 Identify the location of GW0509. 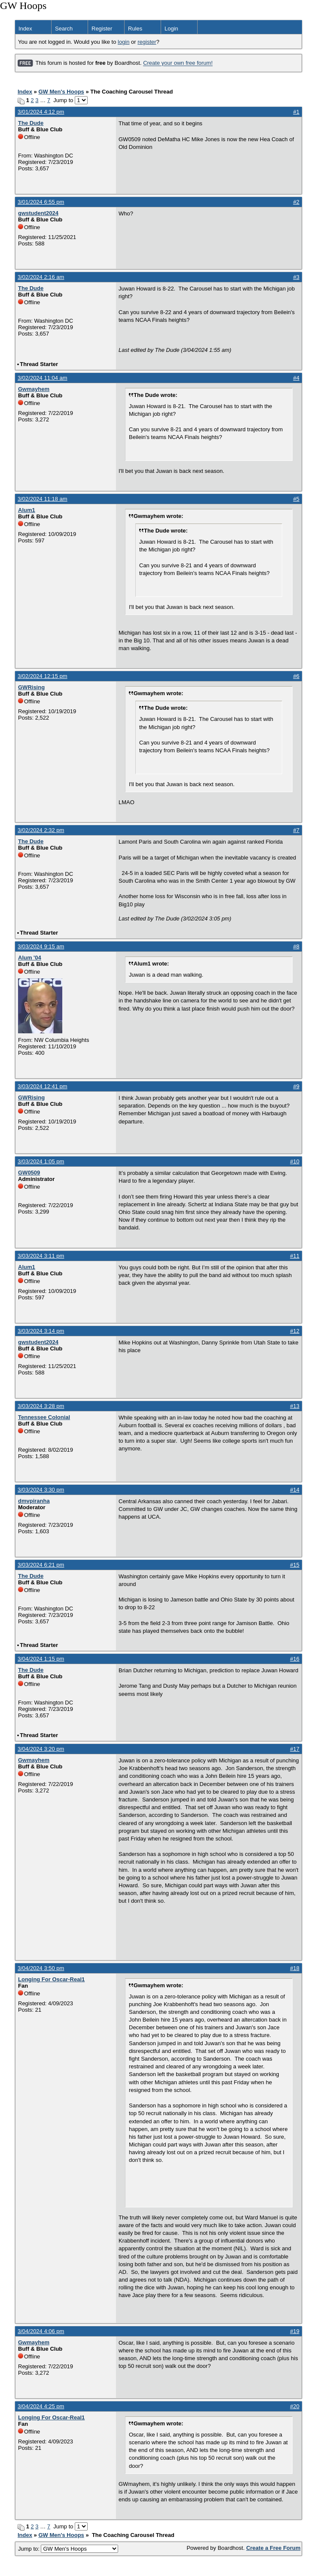
(29, 1172).